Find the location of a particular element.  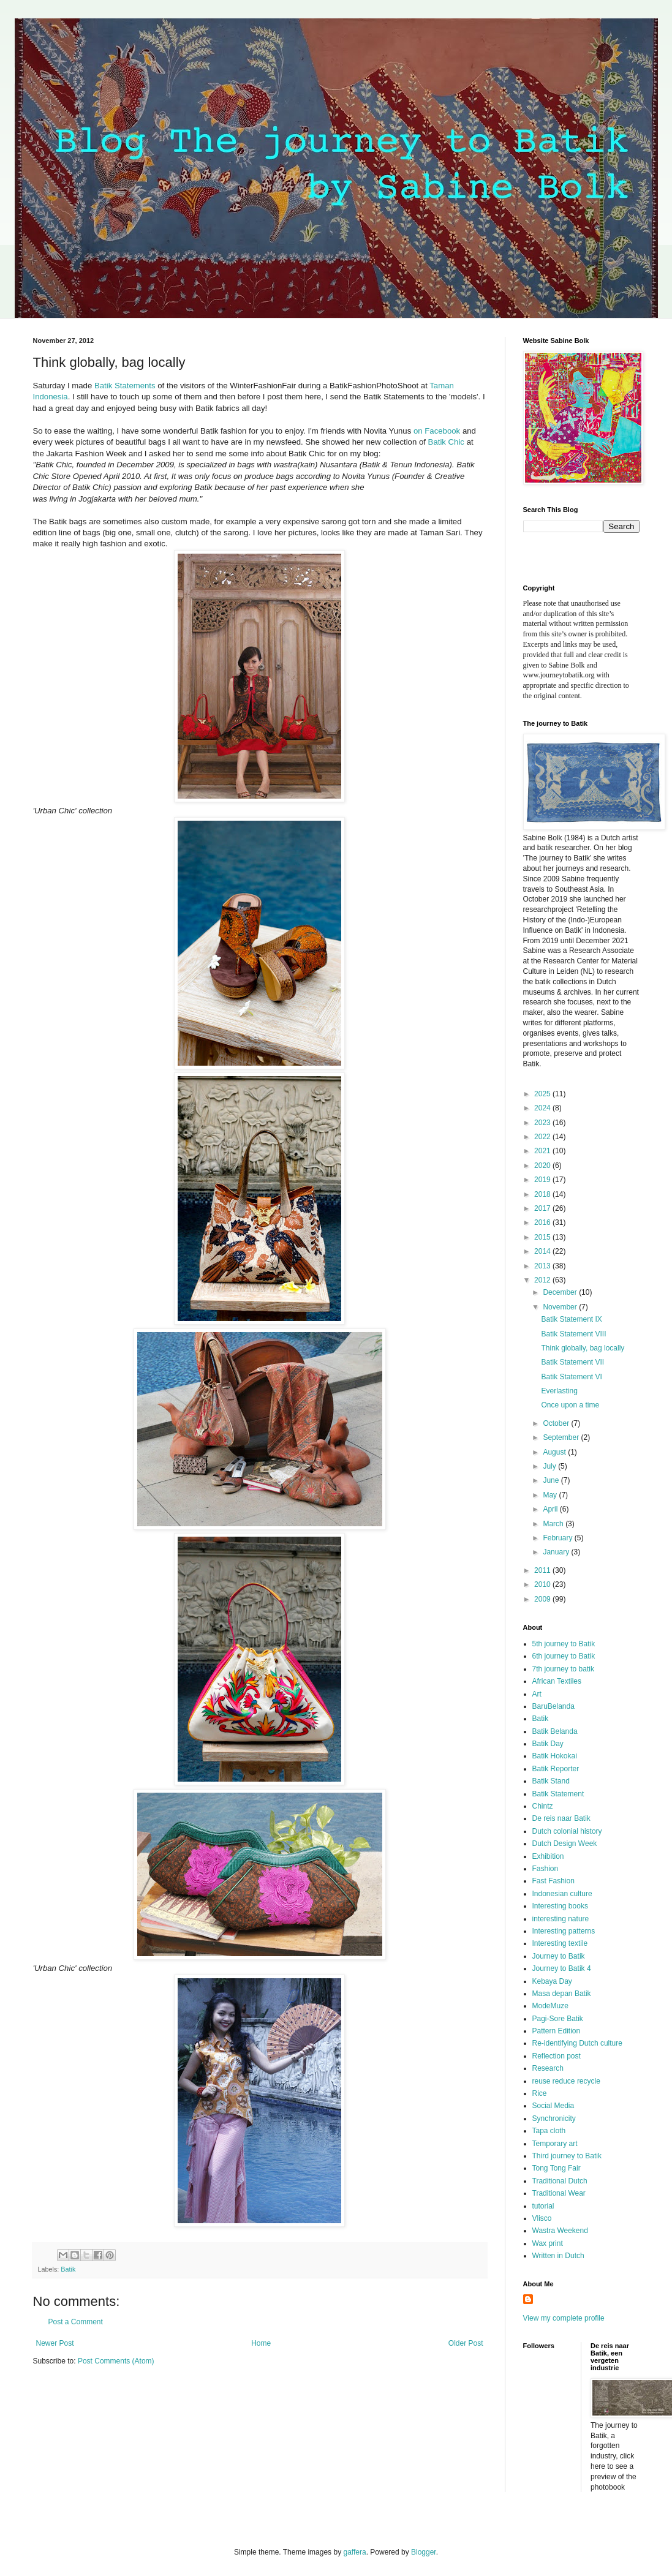

Wax print is located at coordinates (547, 2243).